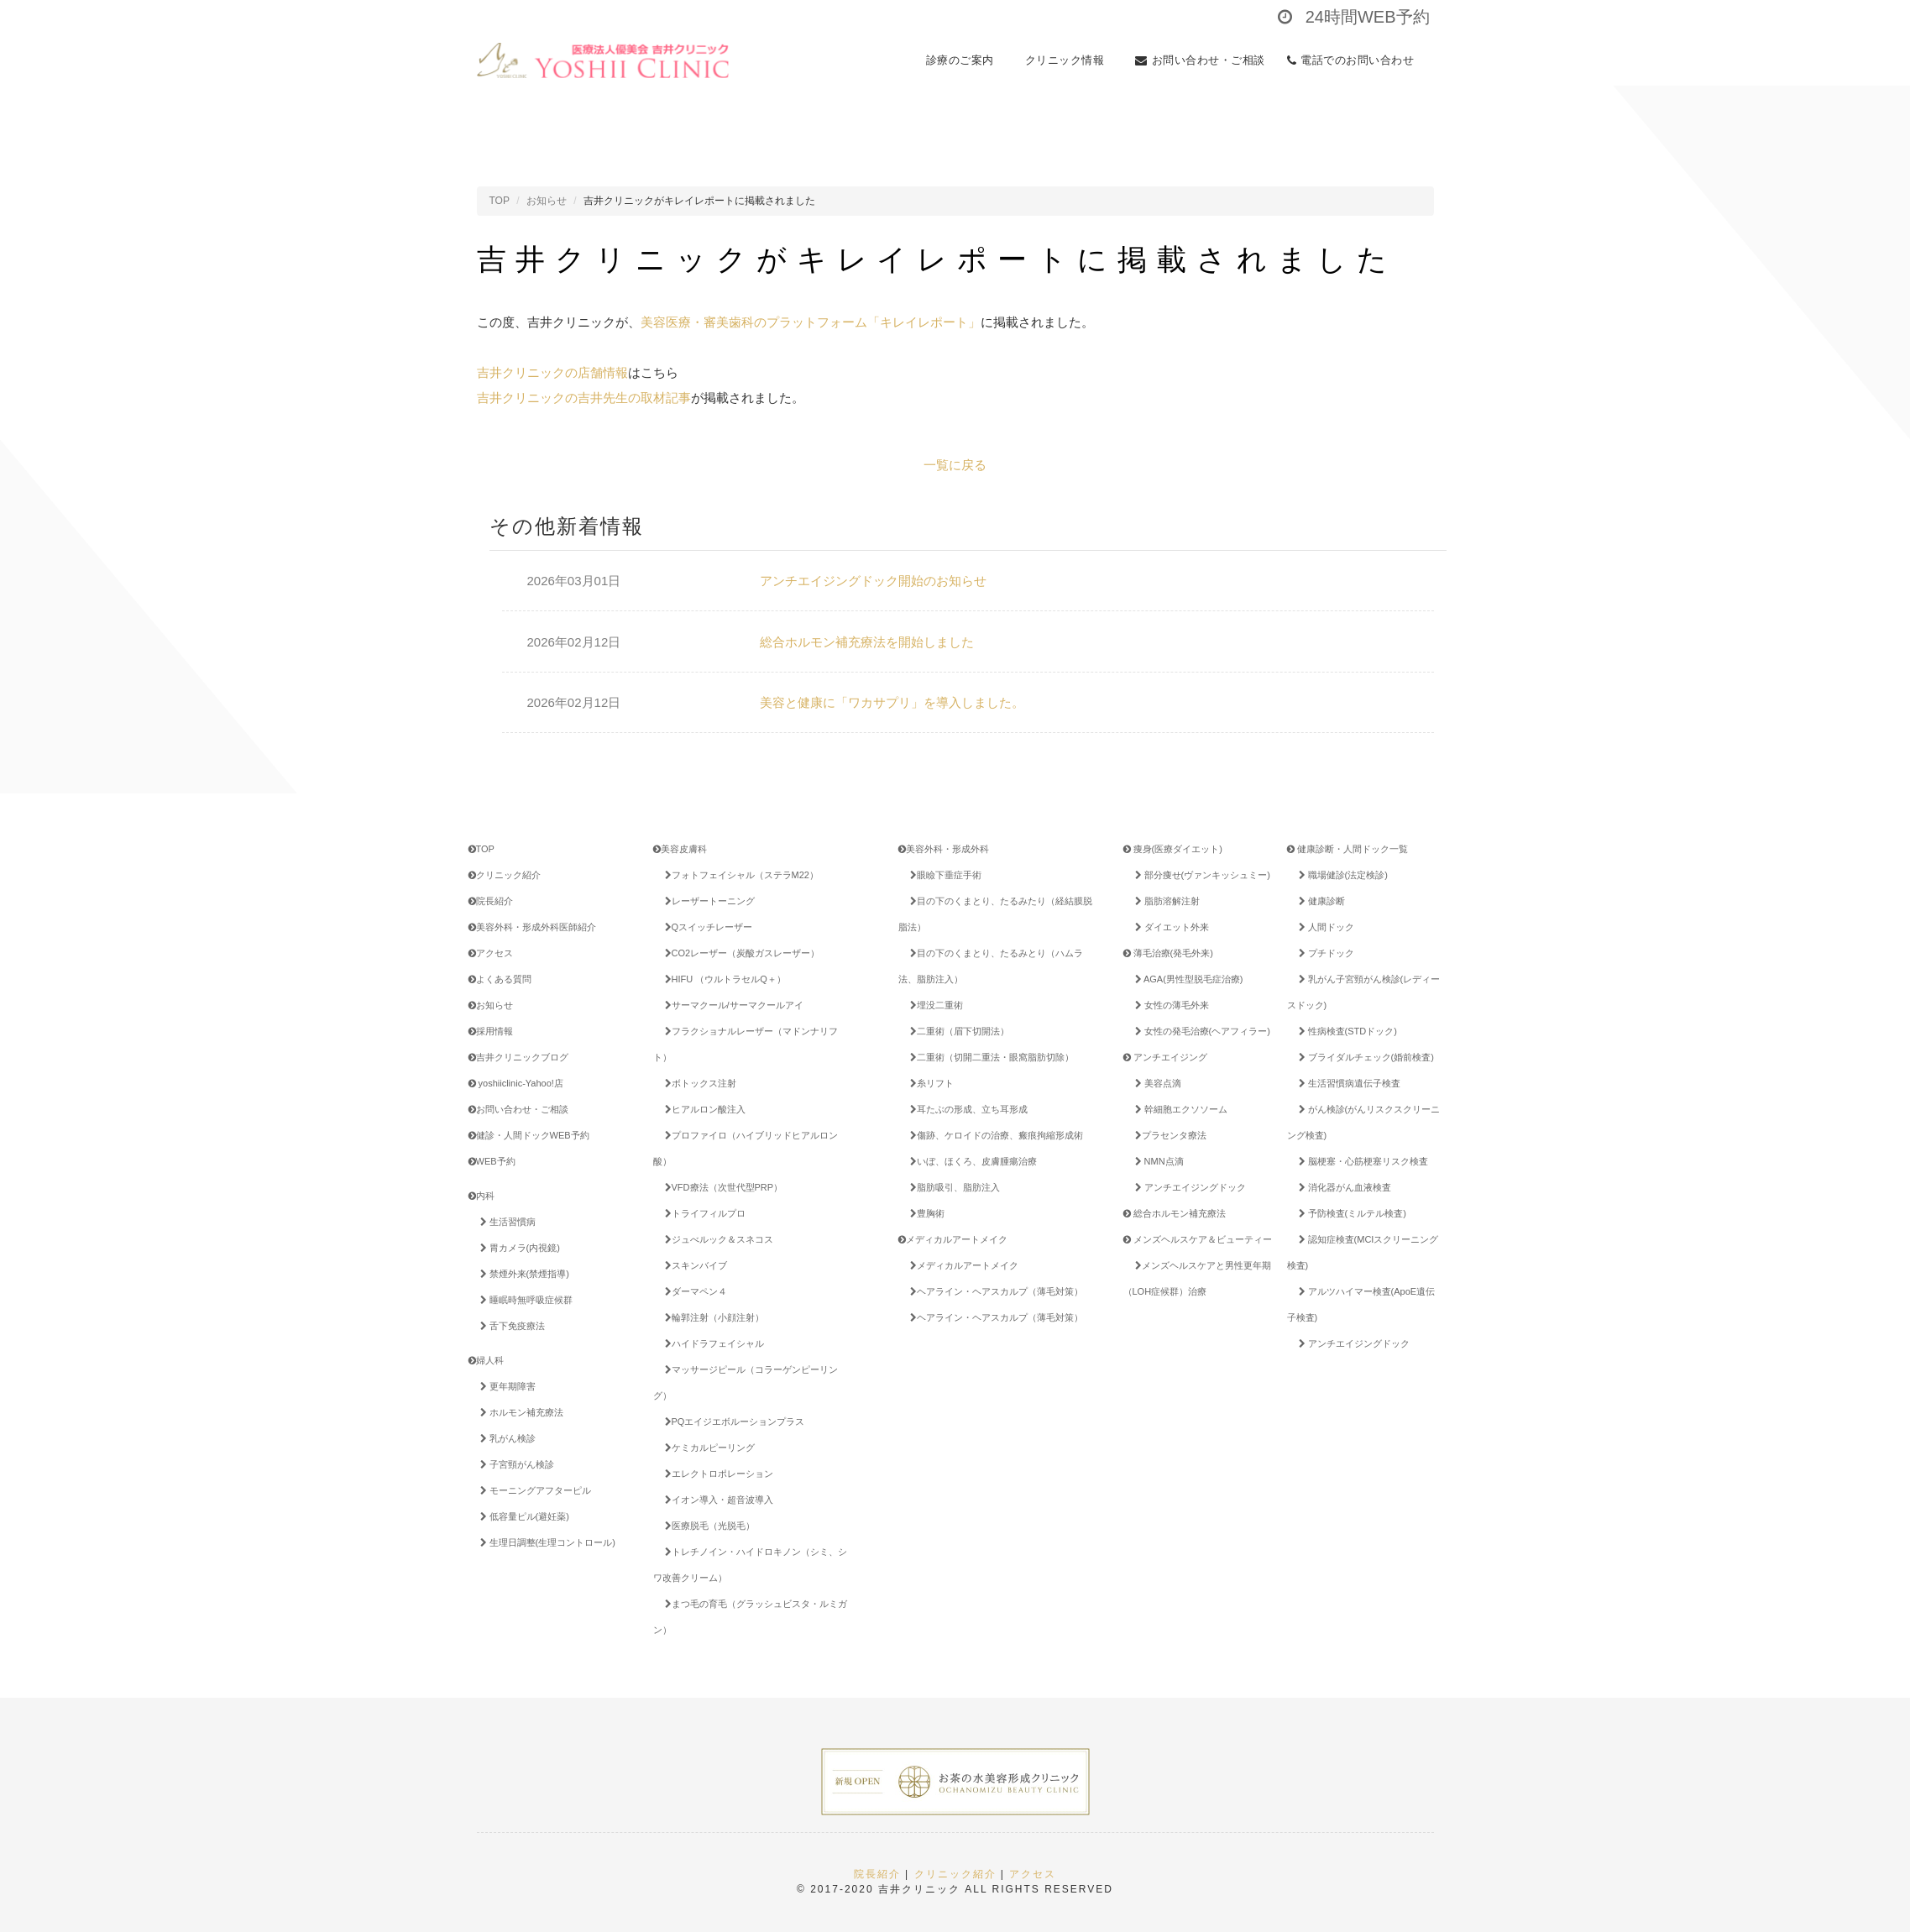 Image resolution: width=1910 pixels, height=1932 pixels. What do you see at coordinates (693, 1291) in the screenshot?
I see `ダーマペン４` at bounding box center [693, 1291].